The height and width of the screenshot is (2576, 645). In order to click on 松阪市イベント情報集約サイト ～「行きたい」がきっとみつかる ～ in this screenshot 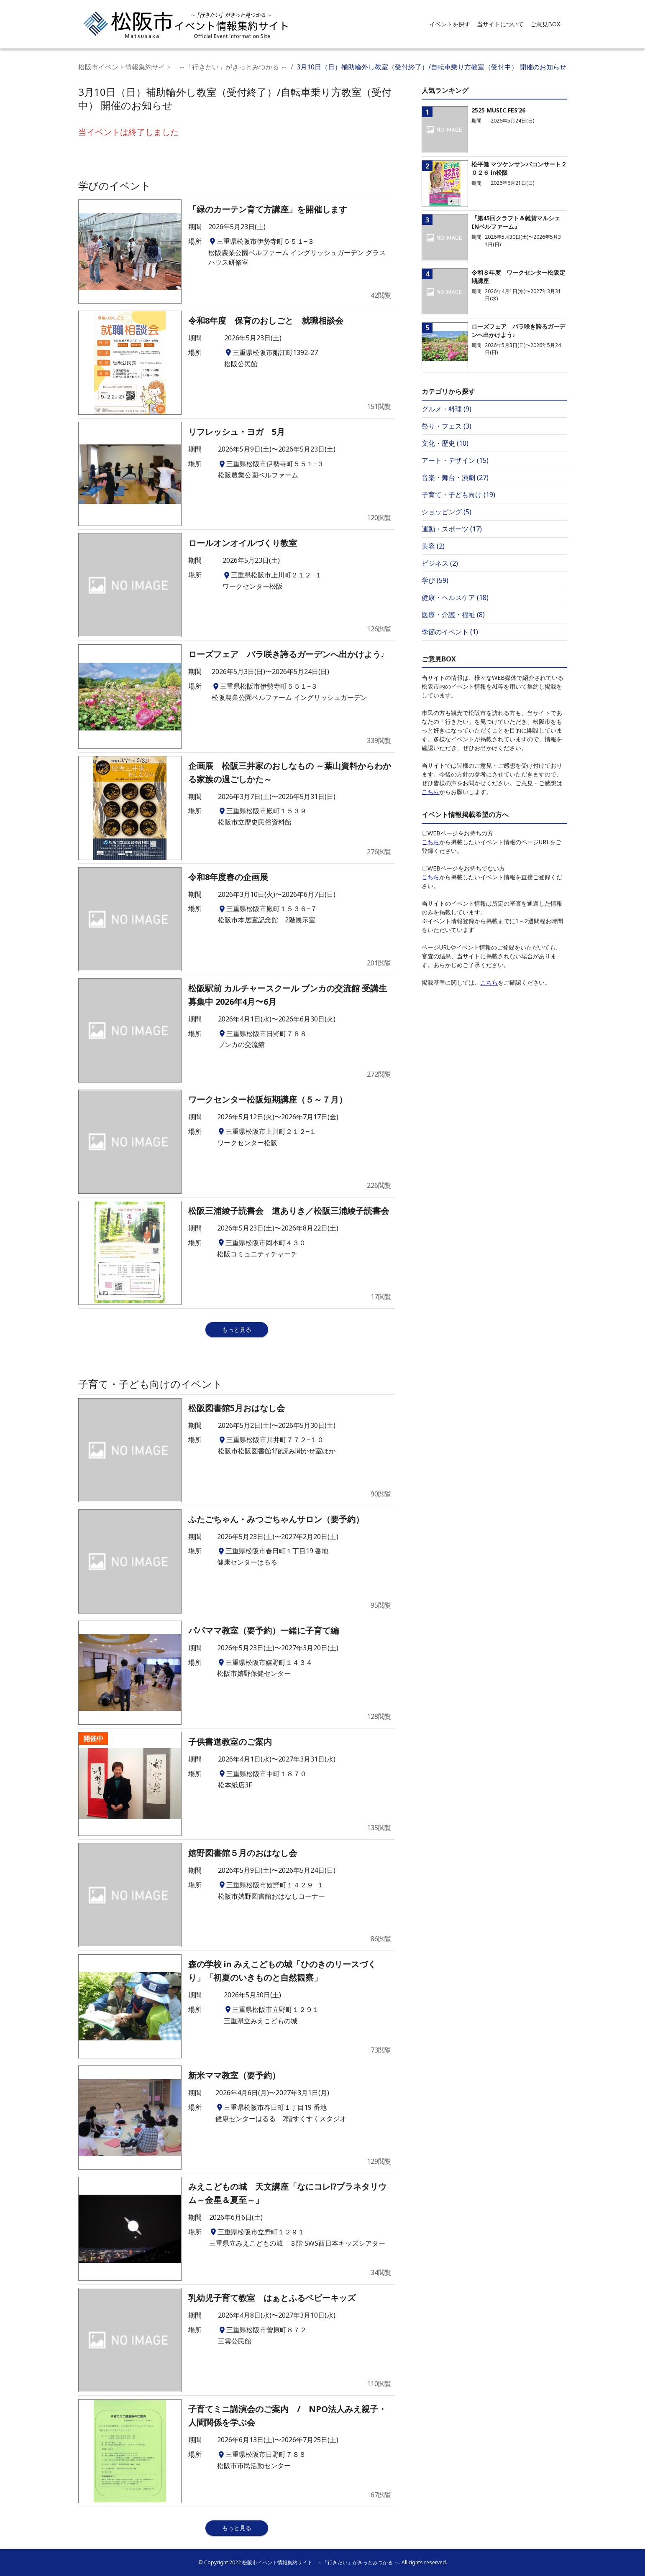, I will do `click(182, 66)`.